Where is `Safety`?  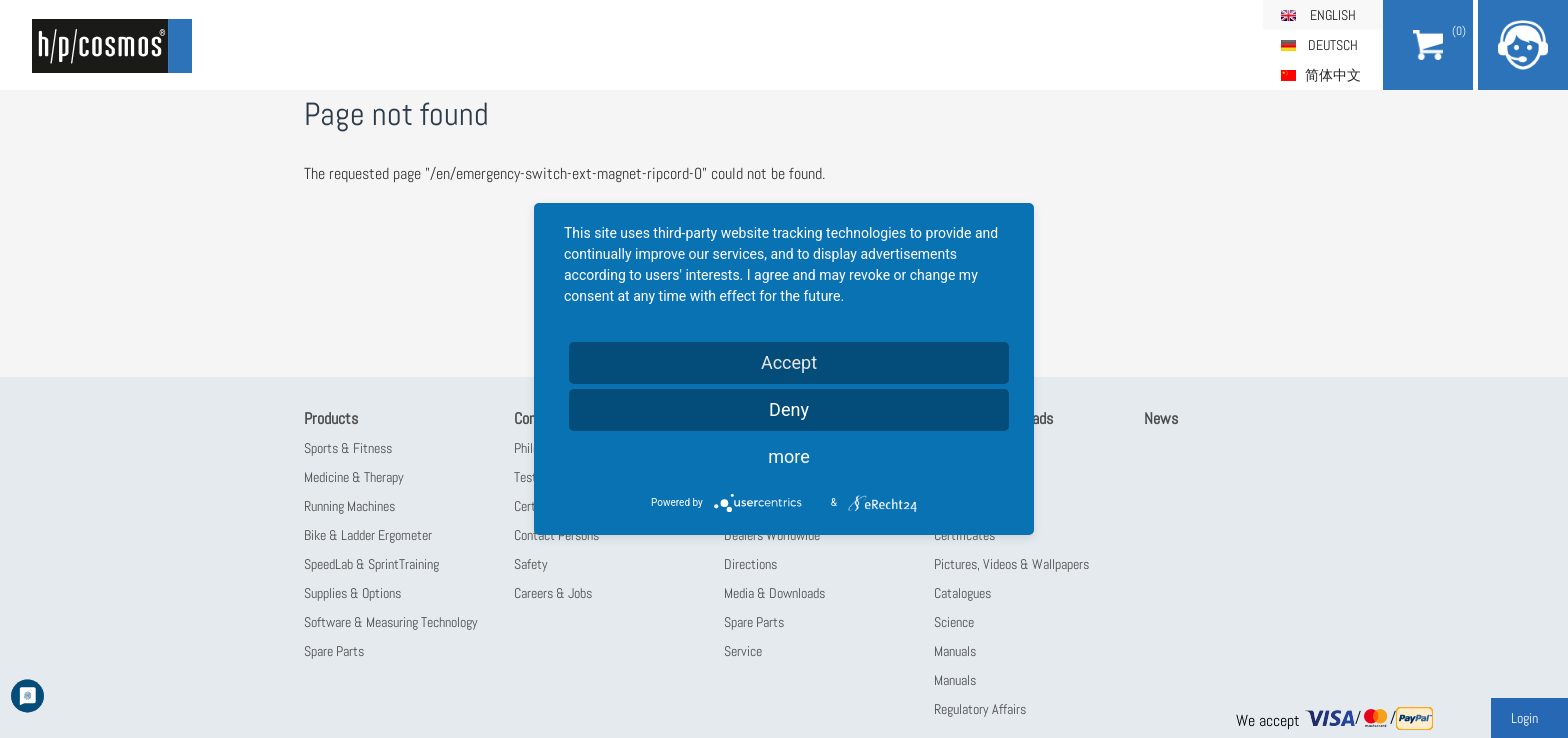
Safety is located at coordinates (531, 564).